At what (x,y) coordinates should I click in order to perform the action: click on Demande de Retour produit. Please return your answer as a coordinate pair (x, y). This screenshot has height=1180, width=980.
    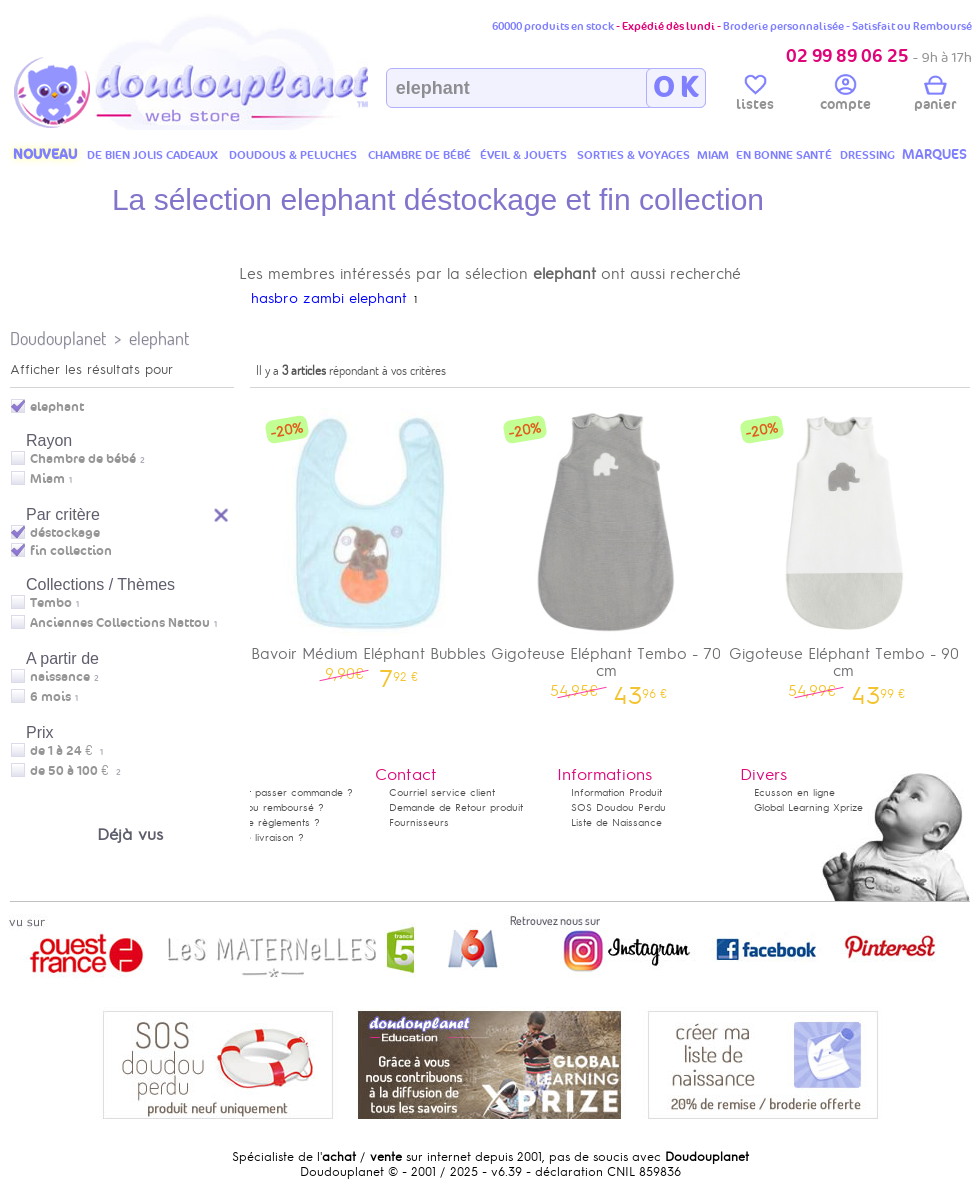
    Looking at the image, I should click on (456, 807).